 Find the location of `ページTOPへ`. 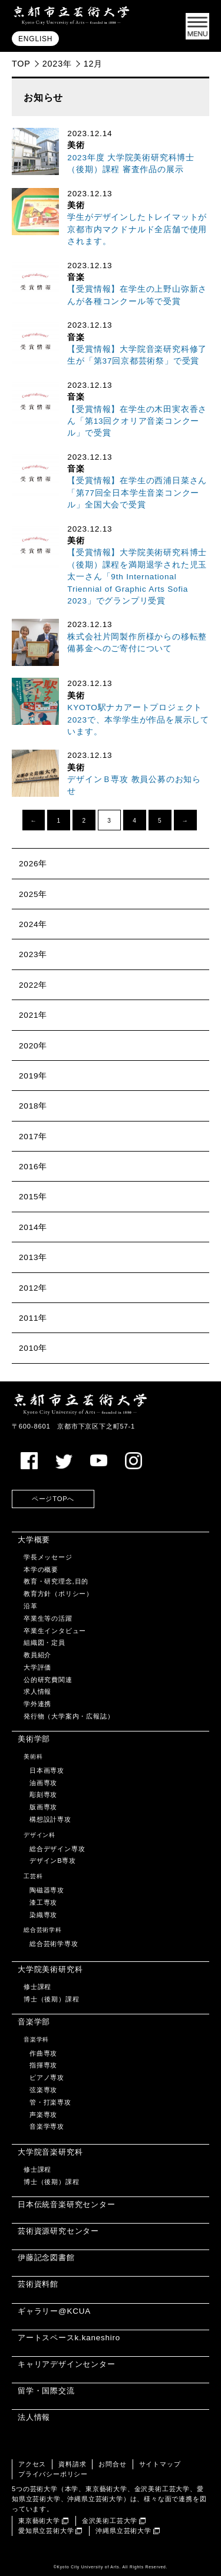

ページTOPへ is located at coordinates (53, 1498).